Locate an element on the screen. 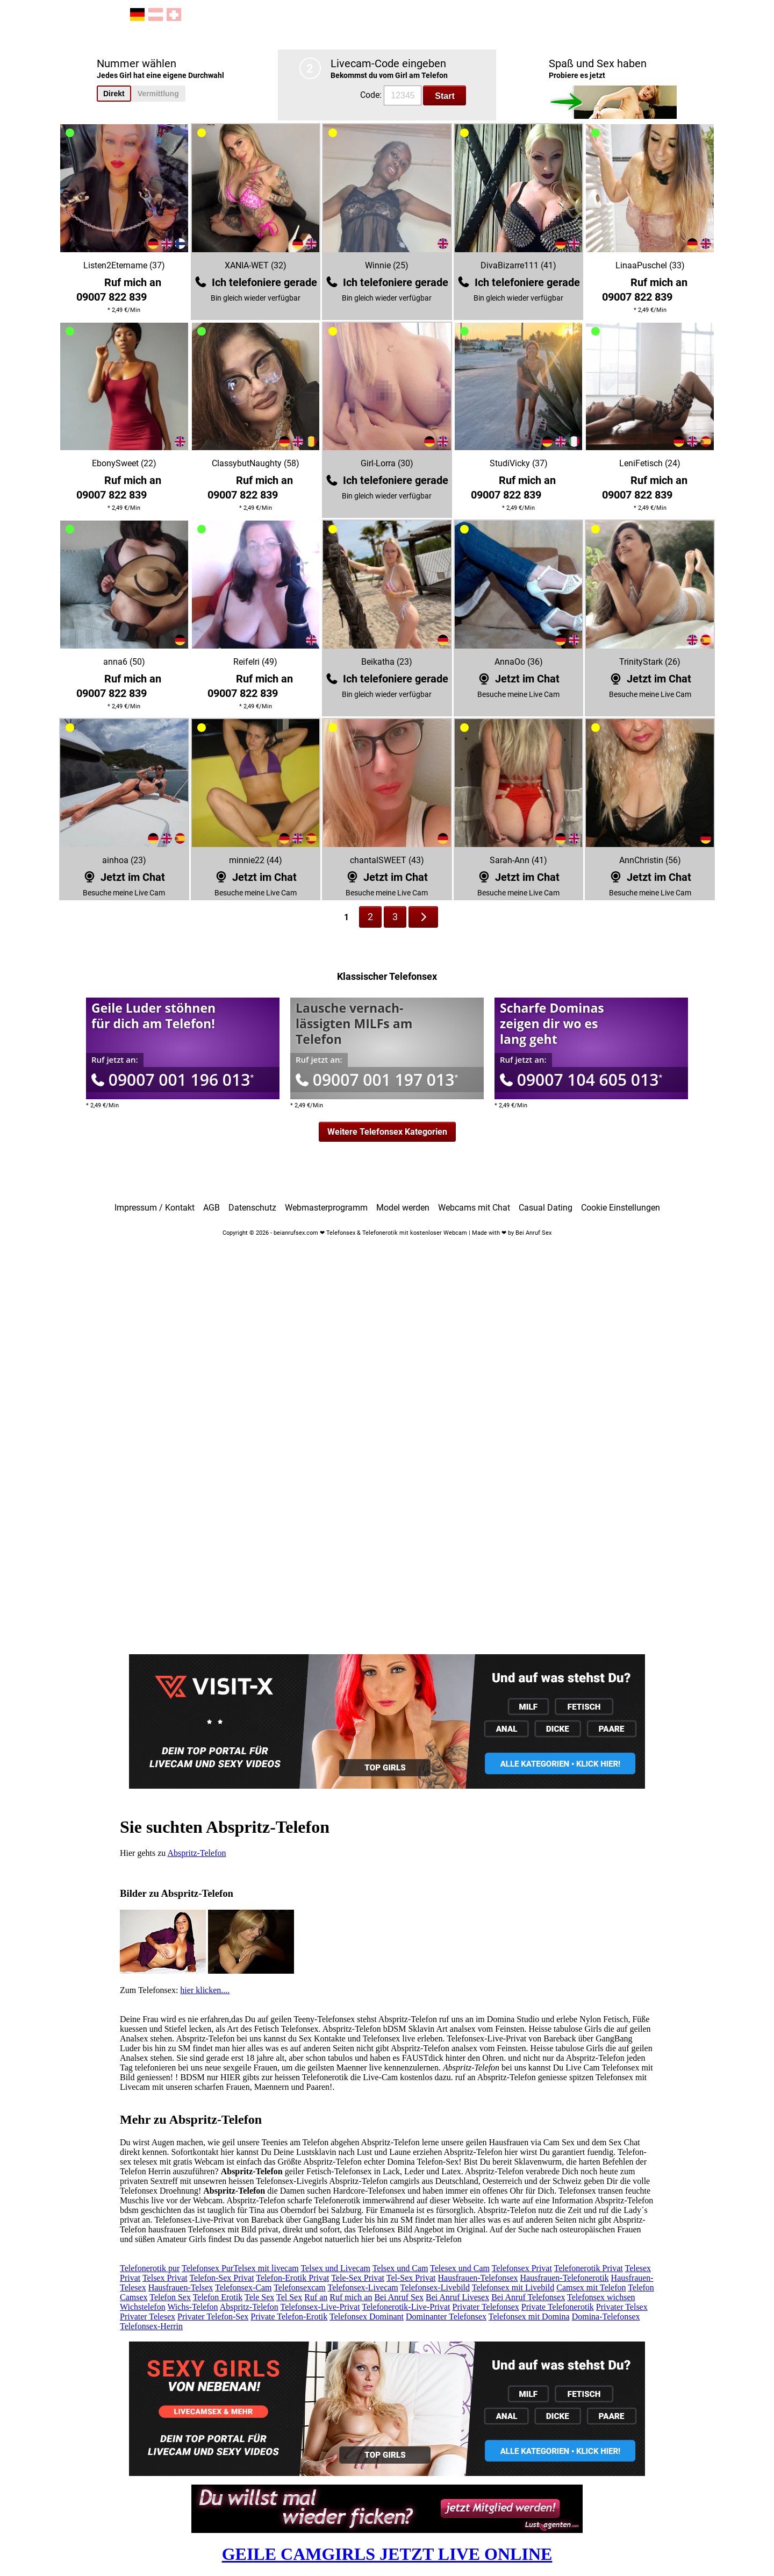 This screenshot has height=2576, width=774. Private Telefonerotik is located at coordinates (557, 2306).